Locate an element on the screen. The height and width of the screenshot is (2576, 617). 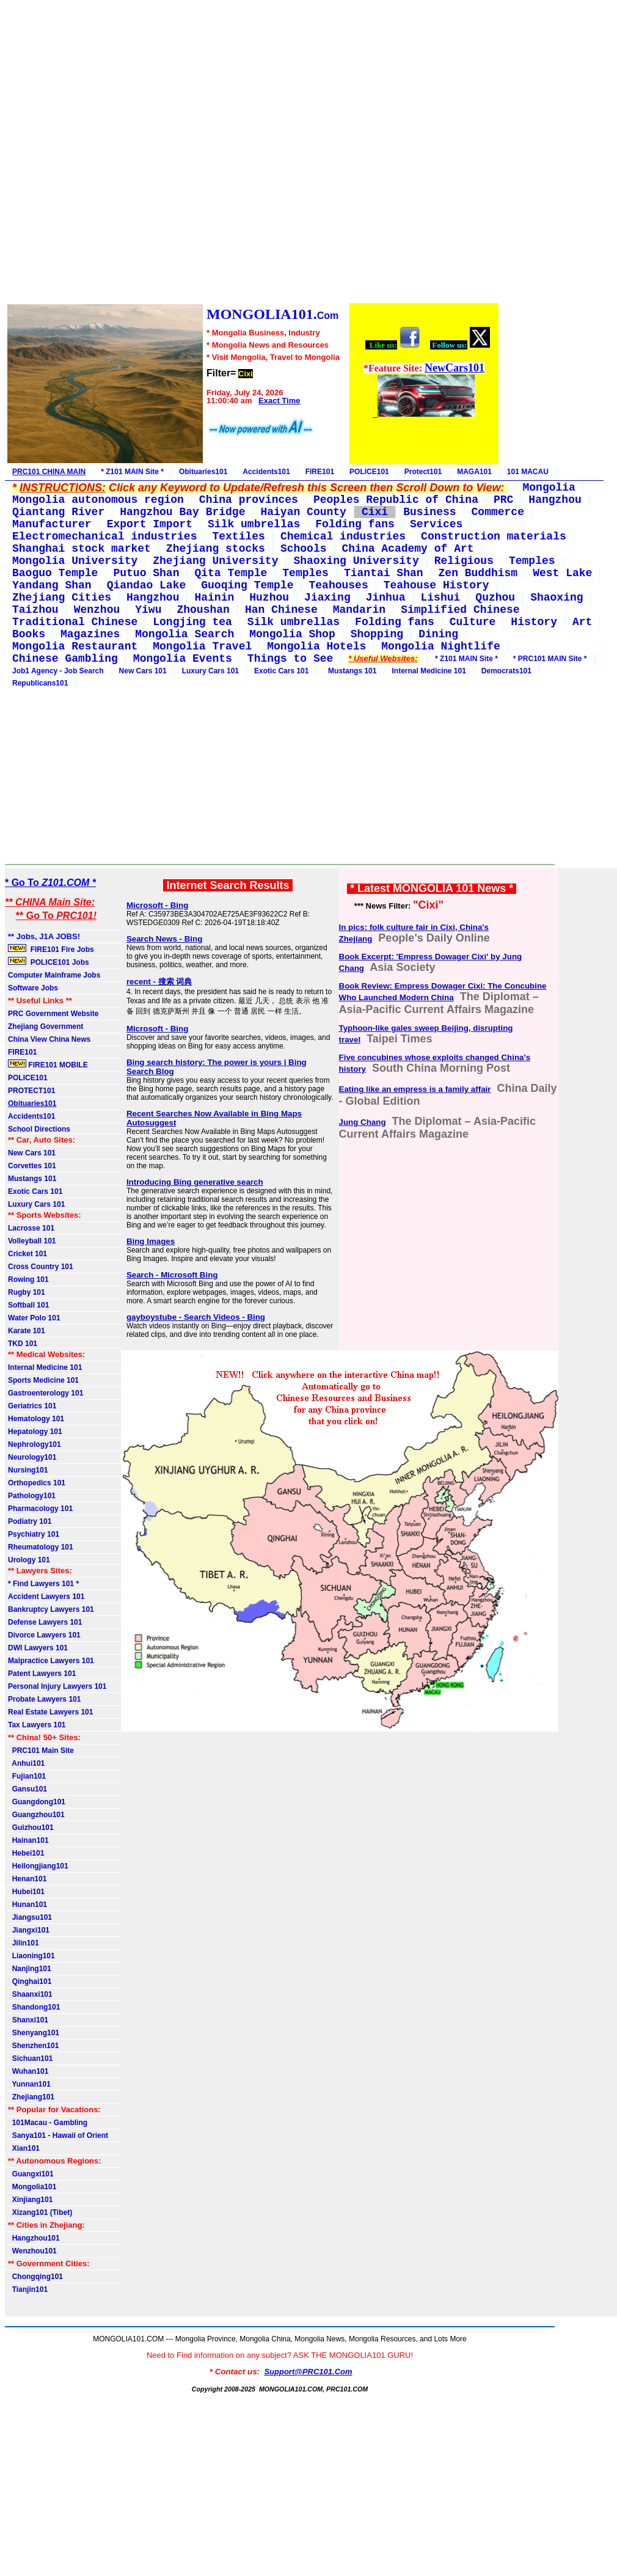
Accident Lawyers 101 is located at coordinates (46, 1596).